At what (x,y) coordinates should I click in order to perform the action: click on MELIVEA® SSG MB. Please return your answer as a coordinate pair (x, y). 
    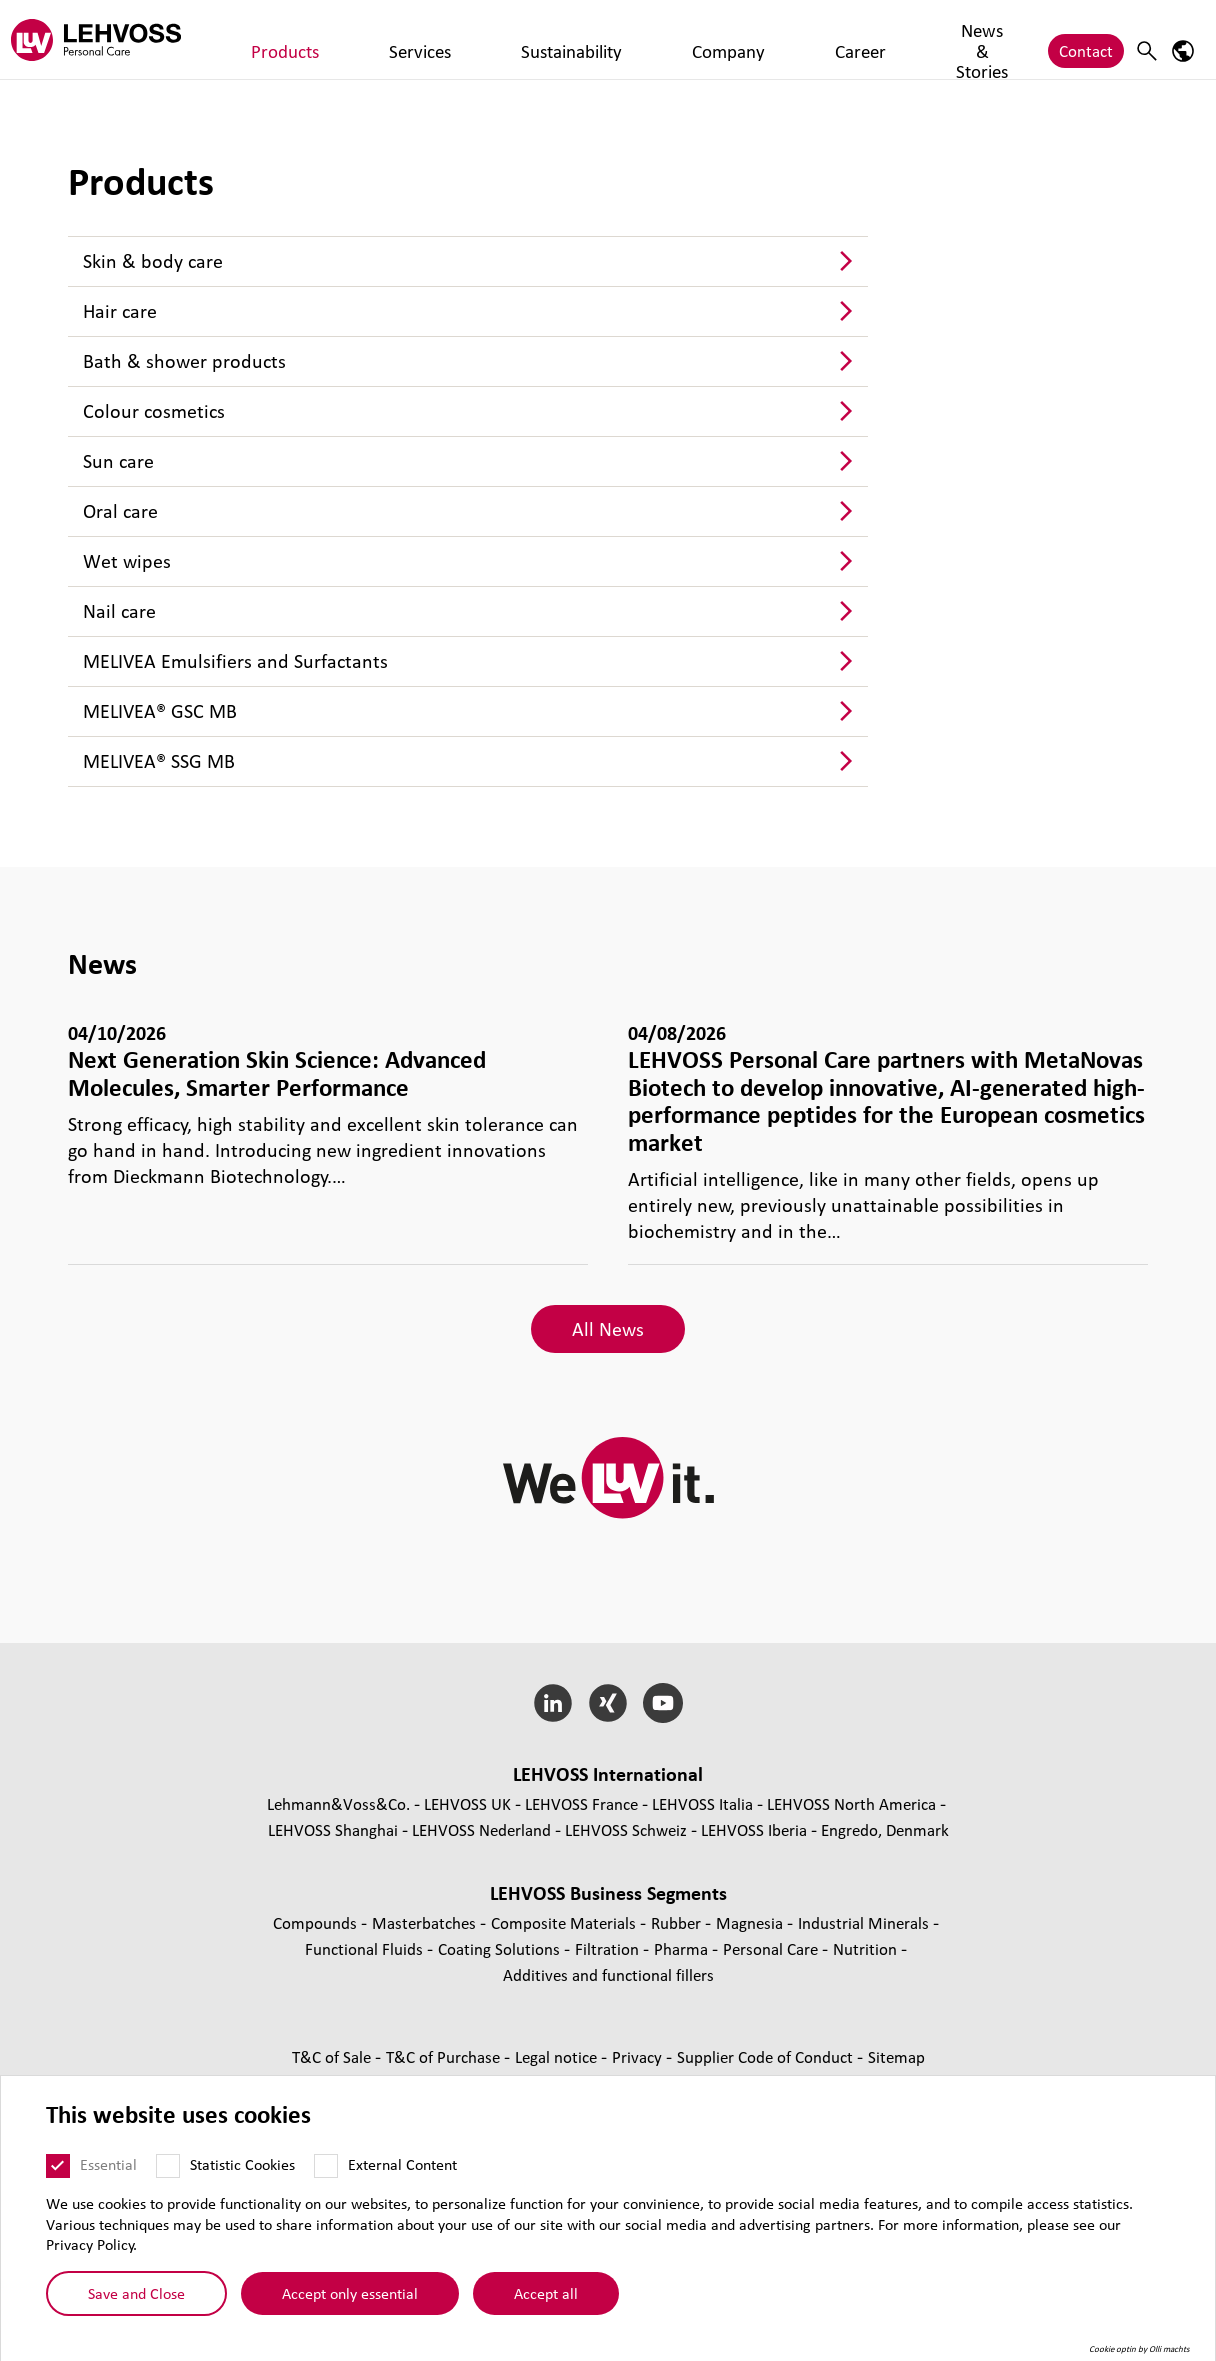
    Looking at the image, I should click on (159, 761).